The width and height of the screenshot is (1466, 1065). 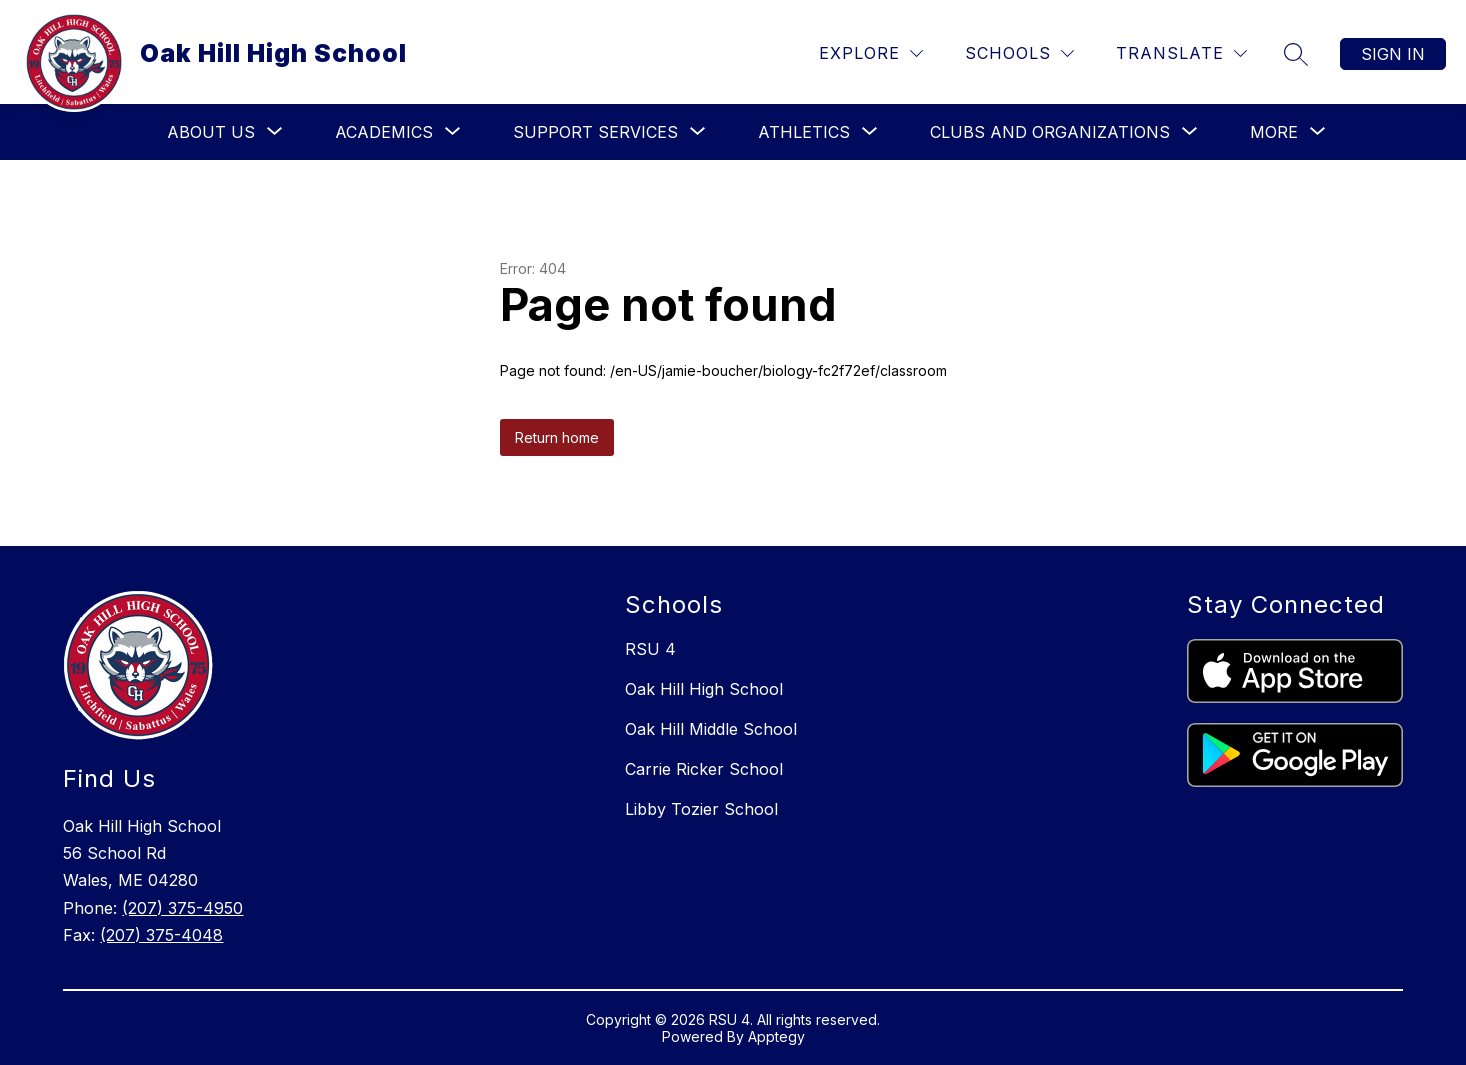 I want to click on [Search site], so click(x=1296, y=54).